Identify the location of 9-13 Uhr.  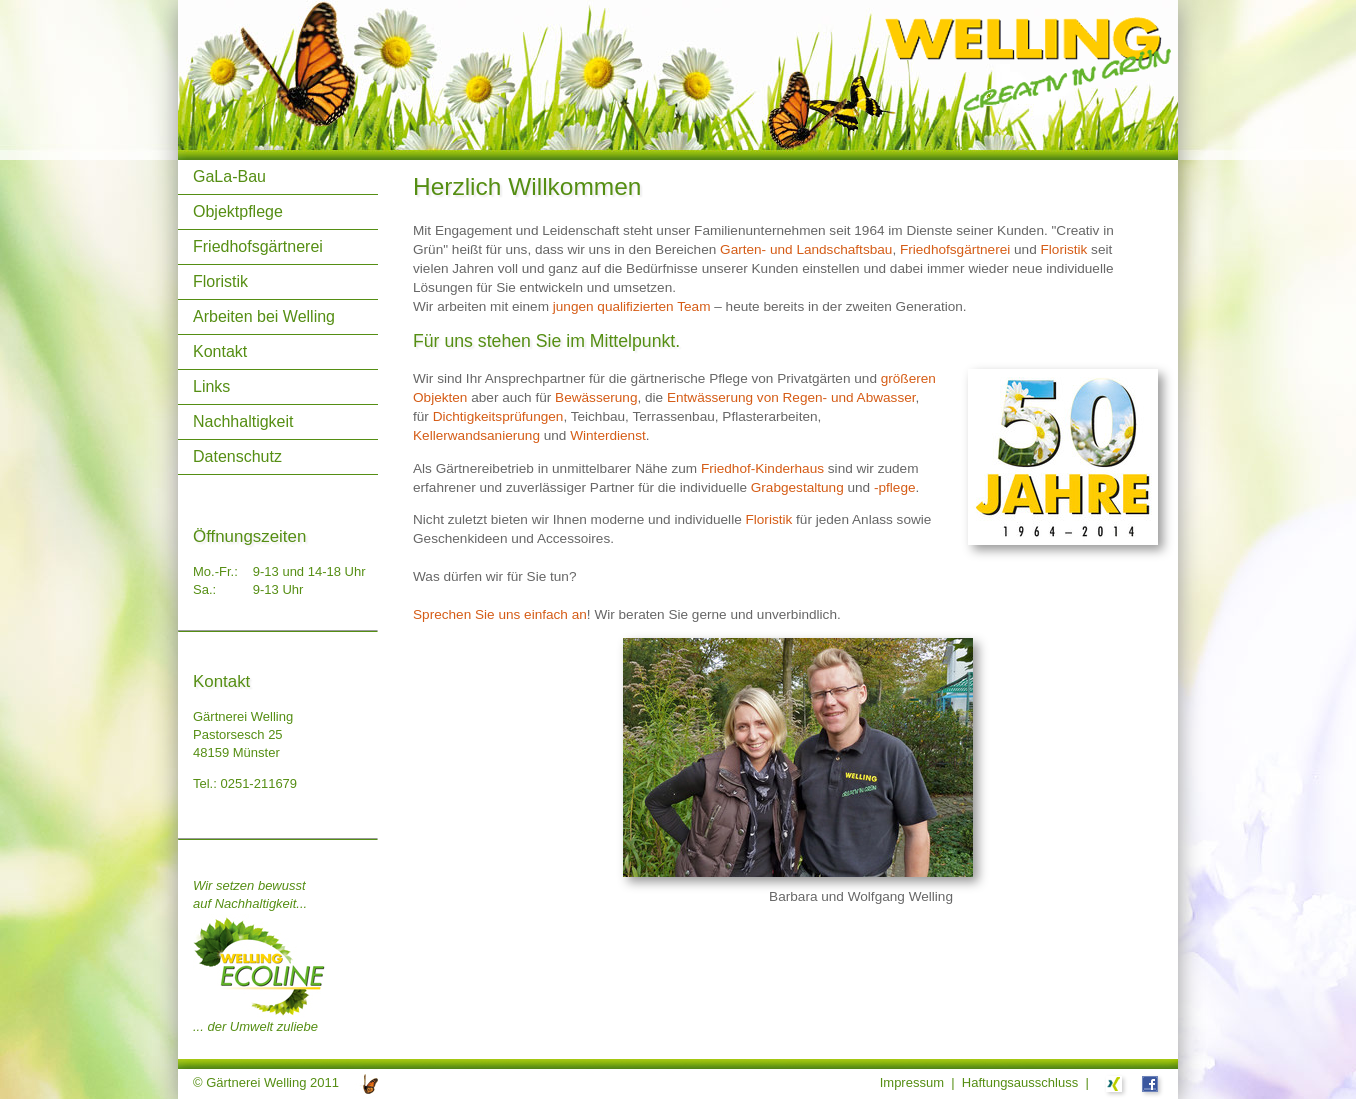
(278, 589).